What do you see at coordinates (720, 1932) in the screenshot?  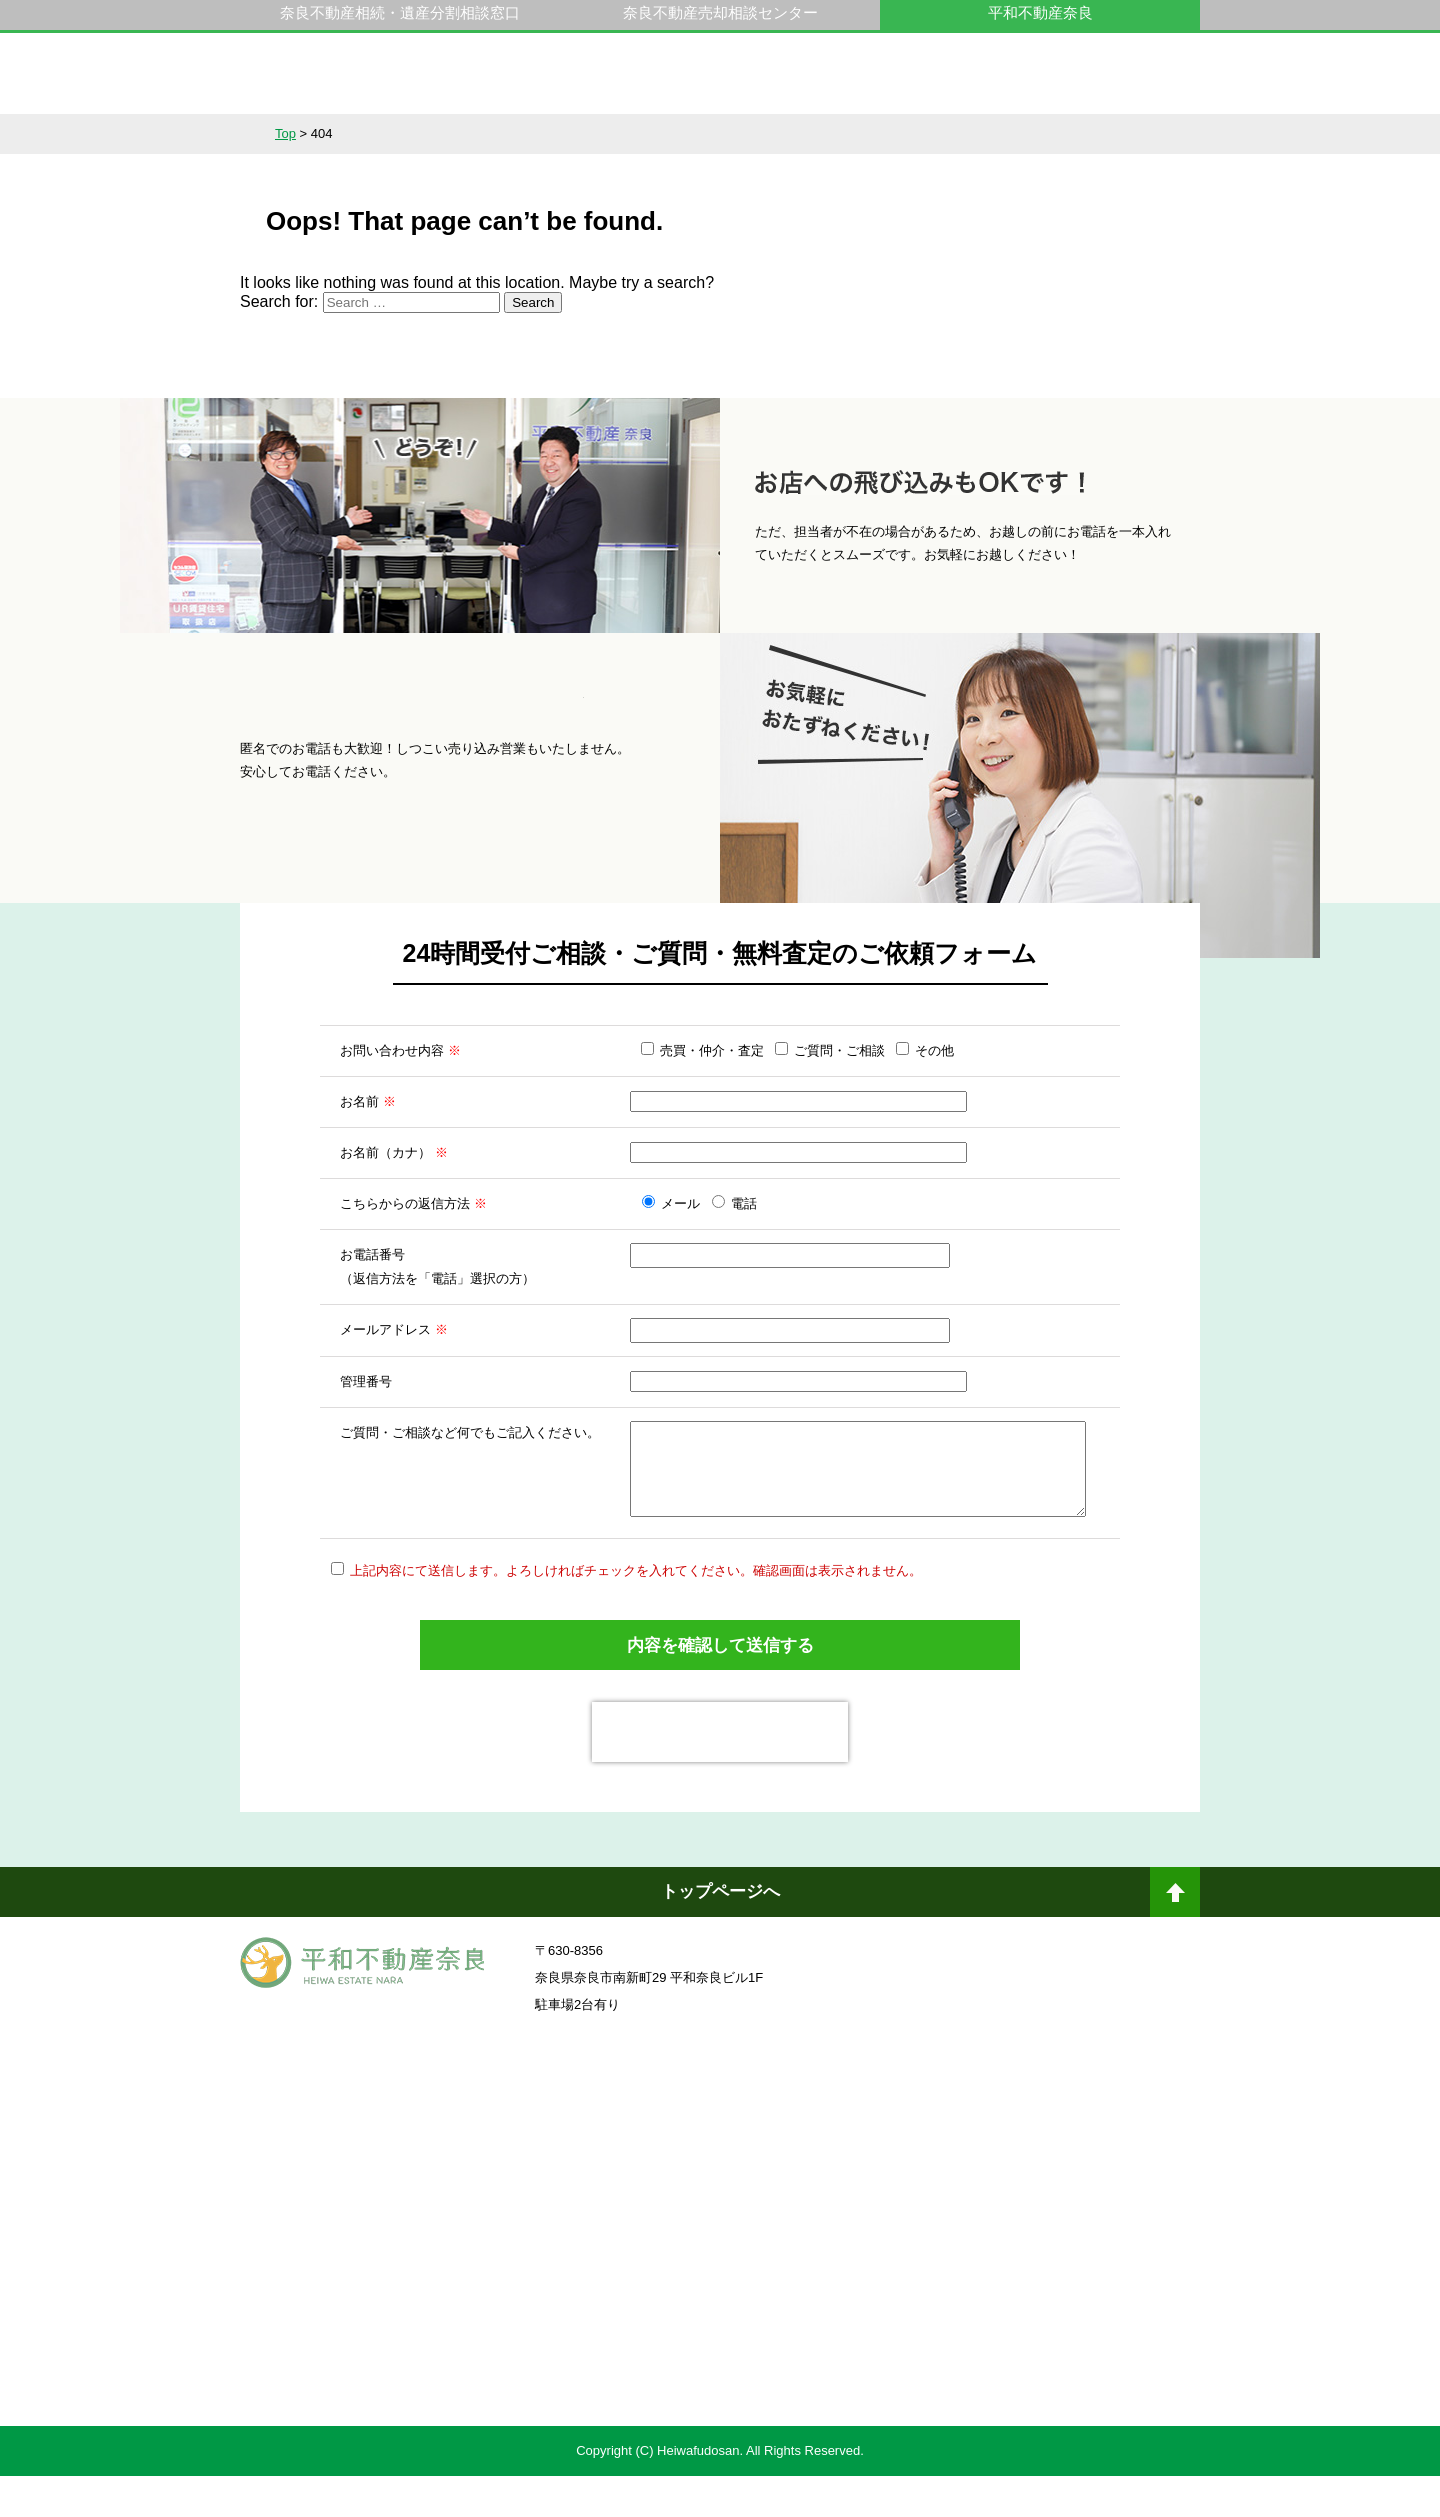 I see `トップページへ` at bounding box center [720, 1932].